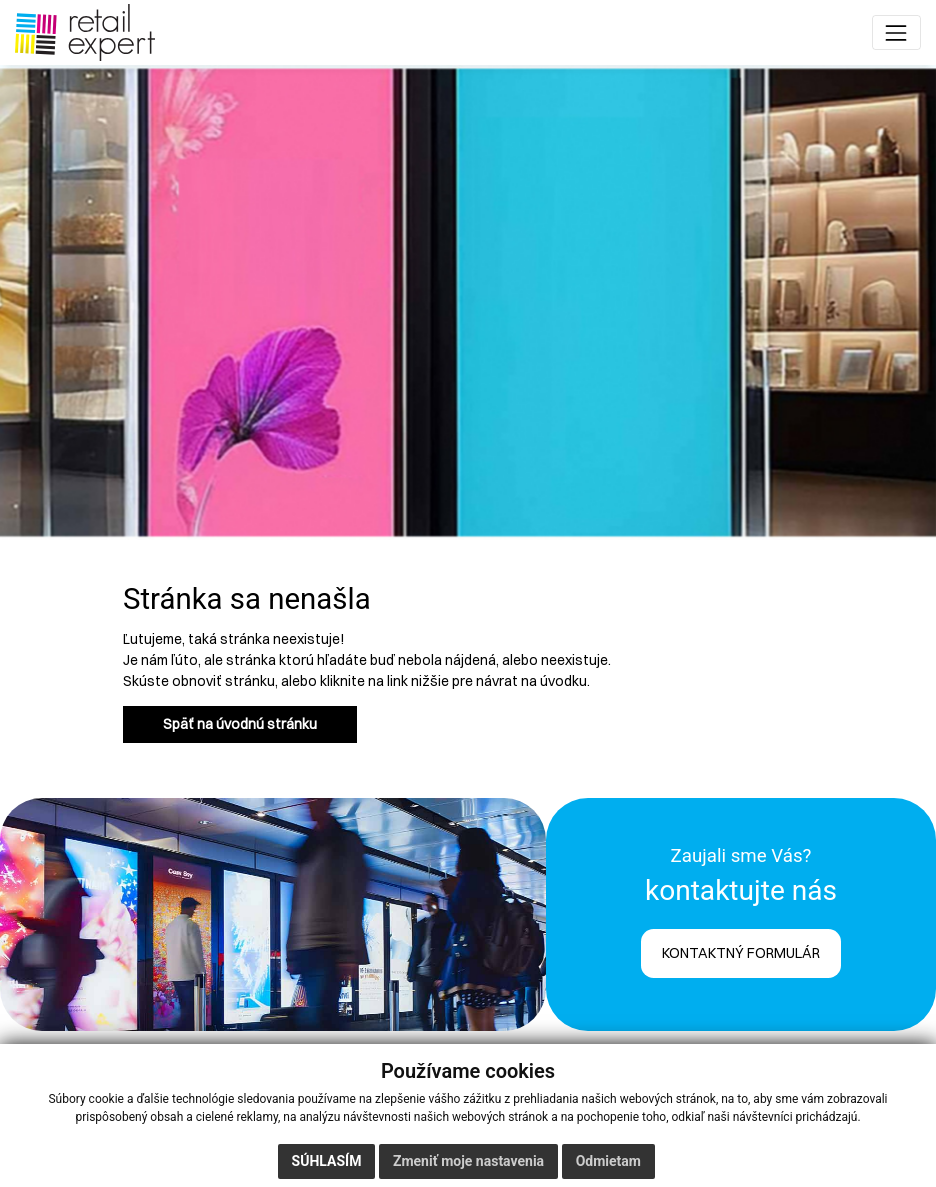 The height and width of the screenshot is (1187, 936). I want to click on Súhlasím [button], so click(327, 1161).